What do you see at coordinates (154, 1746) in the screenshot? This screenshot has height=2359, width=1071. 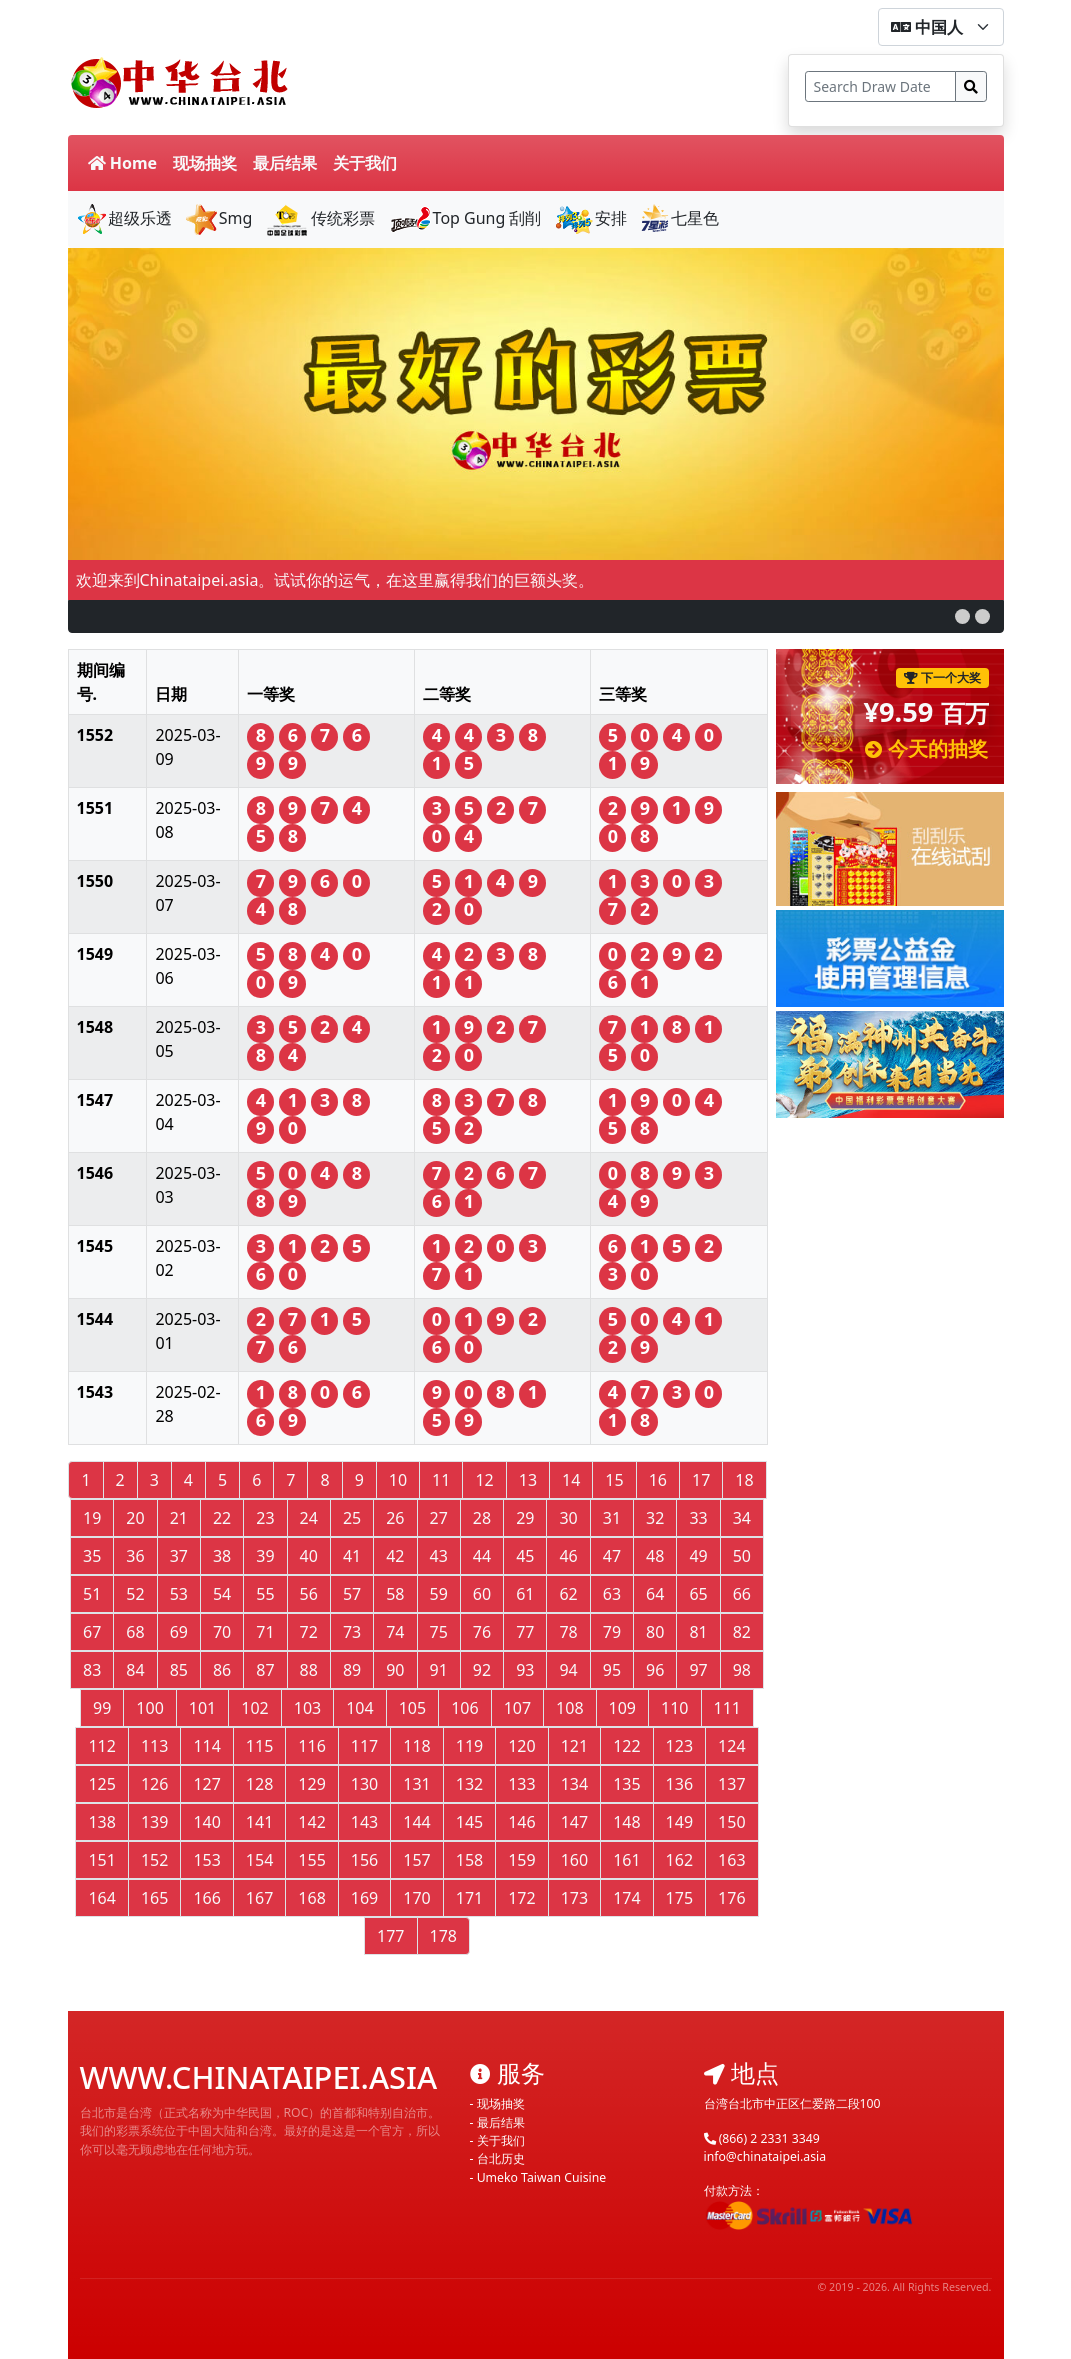 I see `113` at bounding box center [154, 1746].